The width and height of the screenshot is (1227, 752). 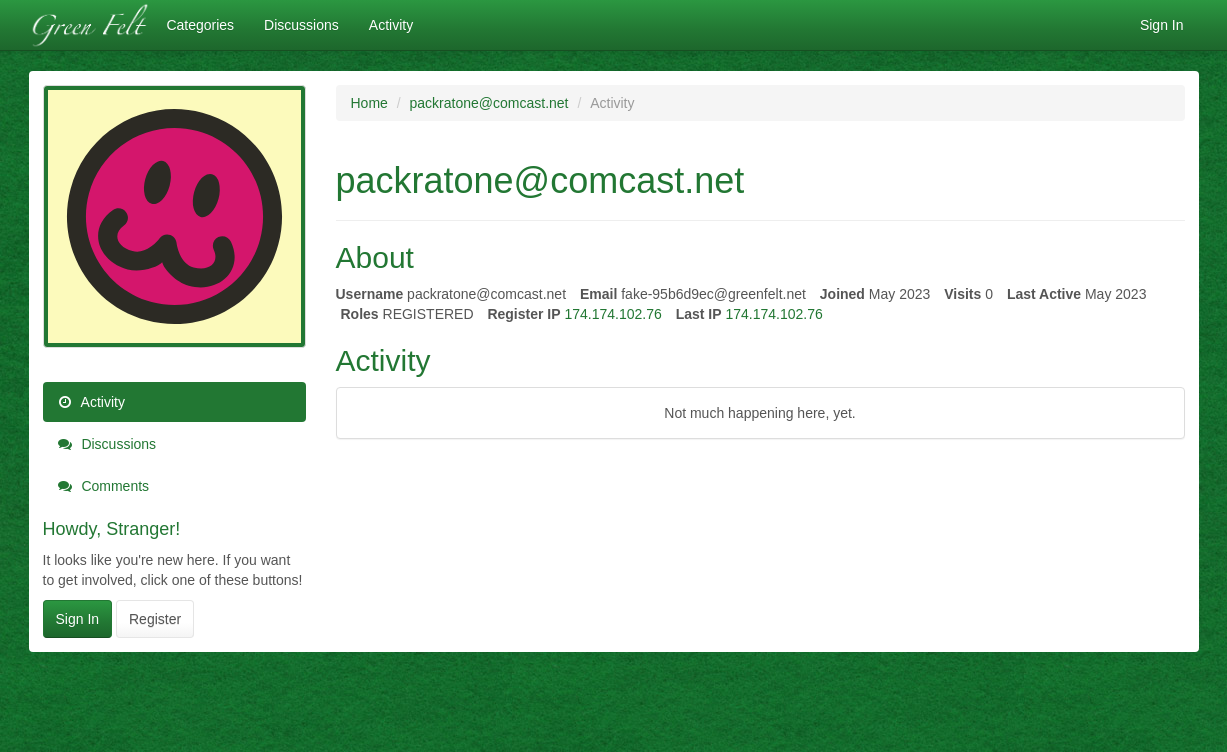 I want to click on Comments, so click(x=104, y=486).